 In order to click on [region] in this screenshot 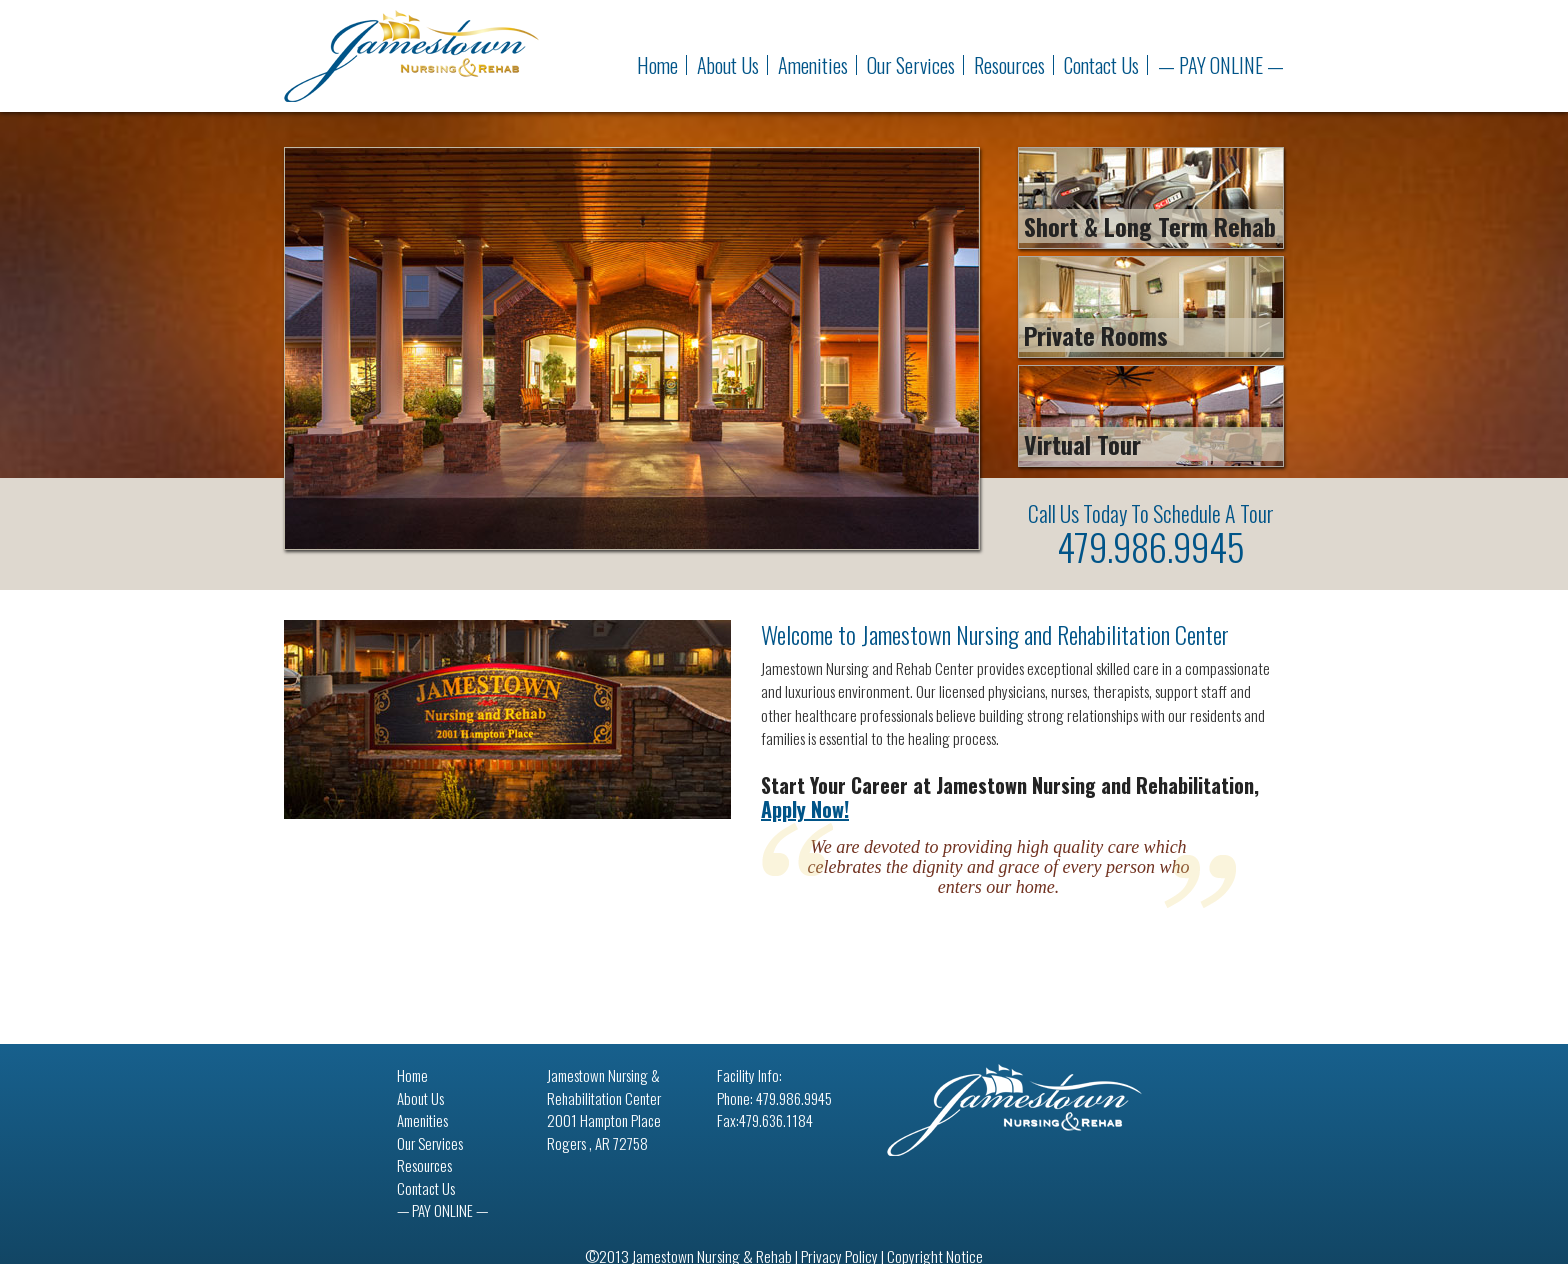, I will do `click(632, 348)`.